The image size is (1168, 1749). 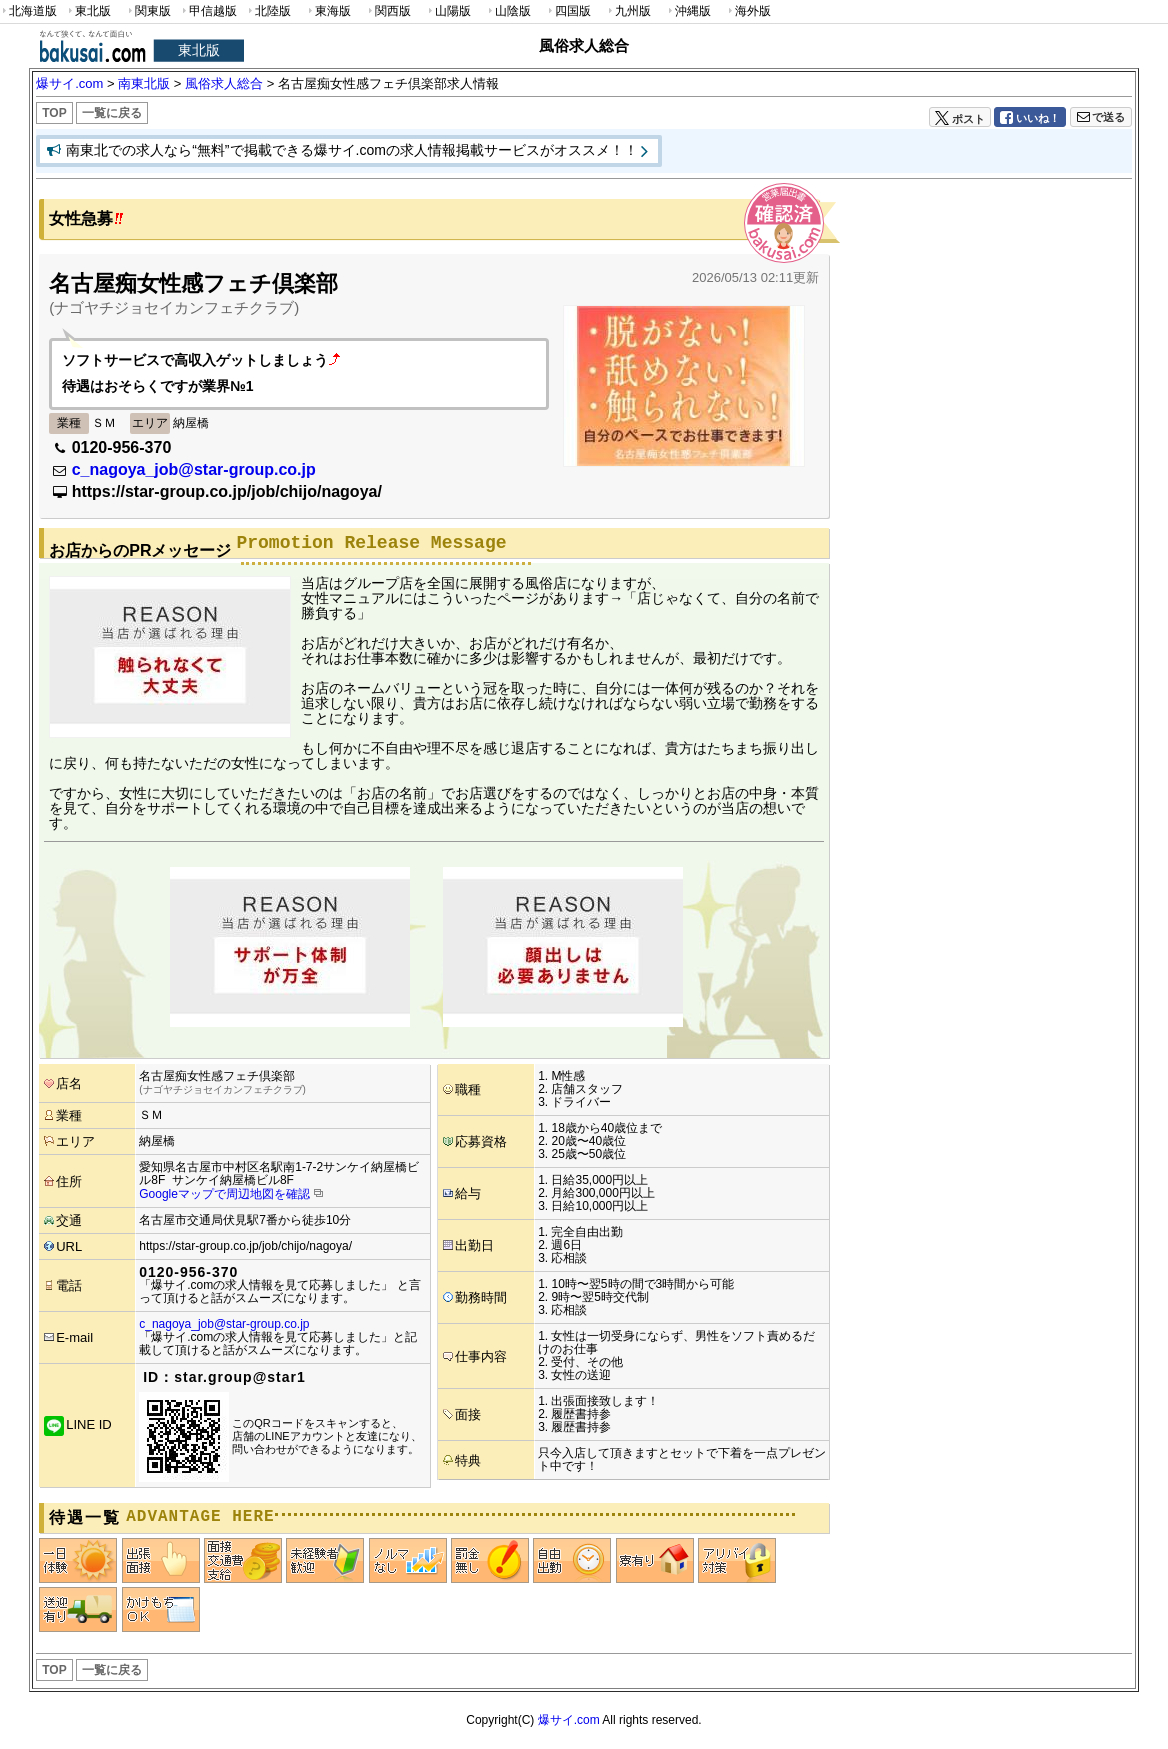 What do you see at coordinates (112, 113) in the screenshot?
I see `一覧に戻る` at bounding box center [112, 113].